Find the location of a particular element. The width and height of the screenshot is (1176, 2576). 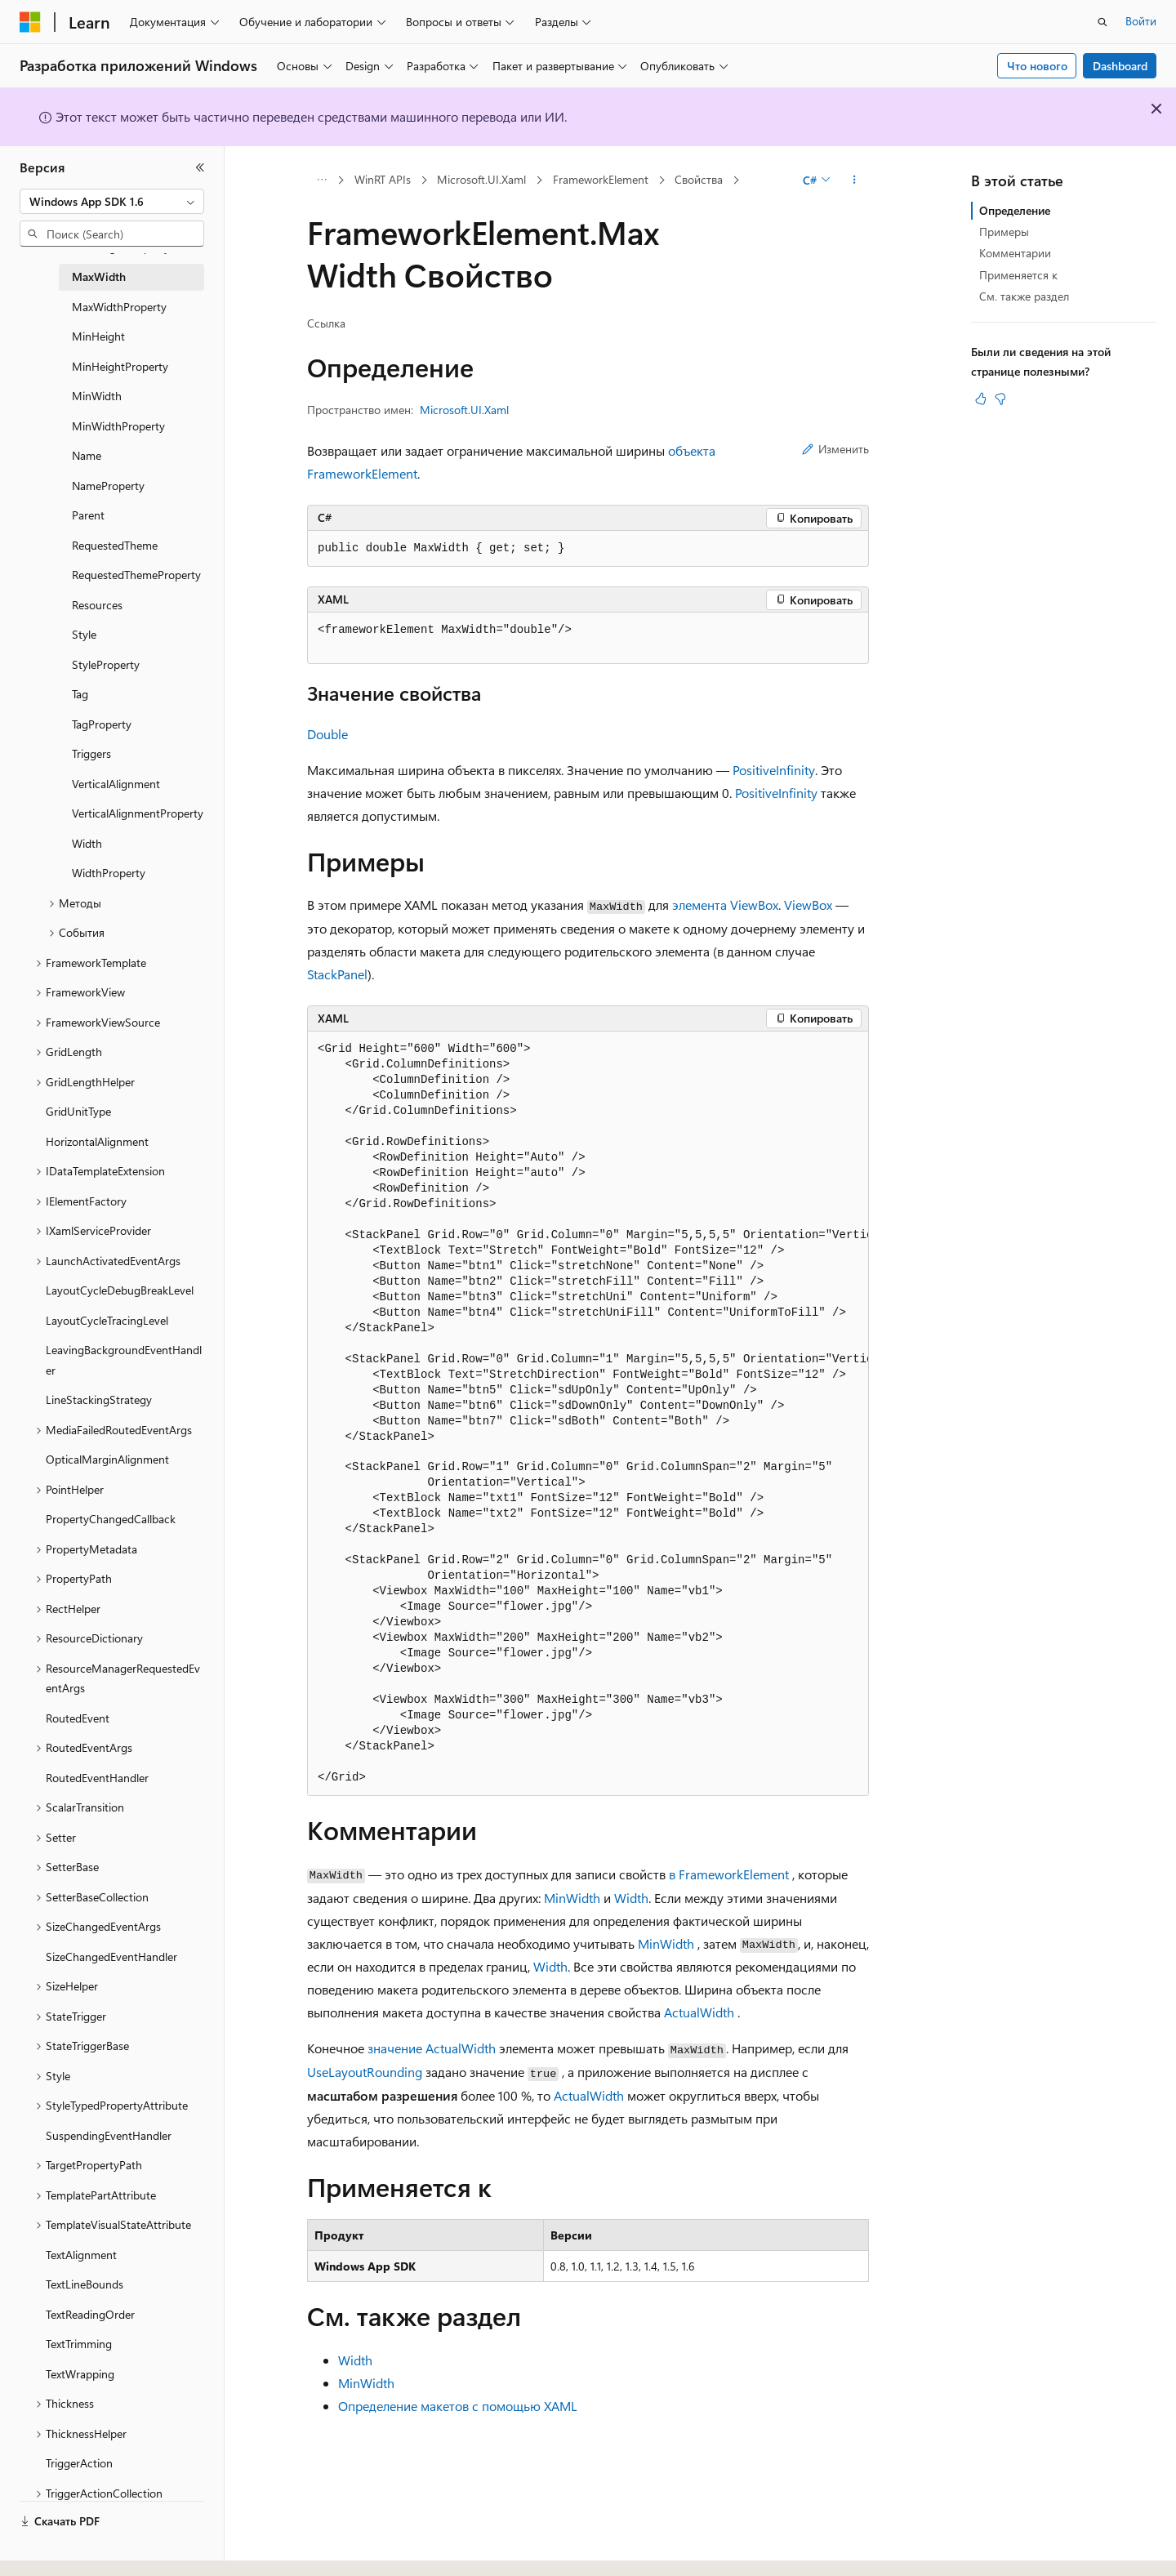

SuspendingEventHandler [treeitem] is located at coordinates (109, 2135).